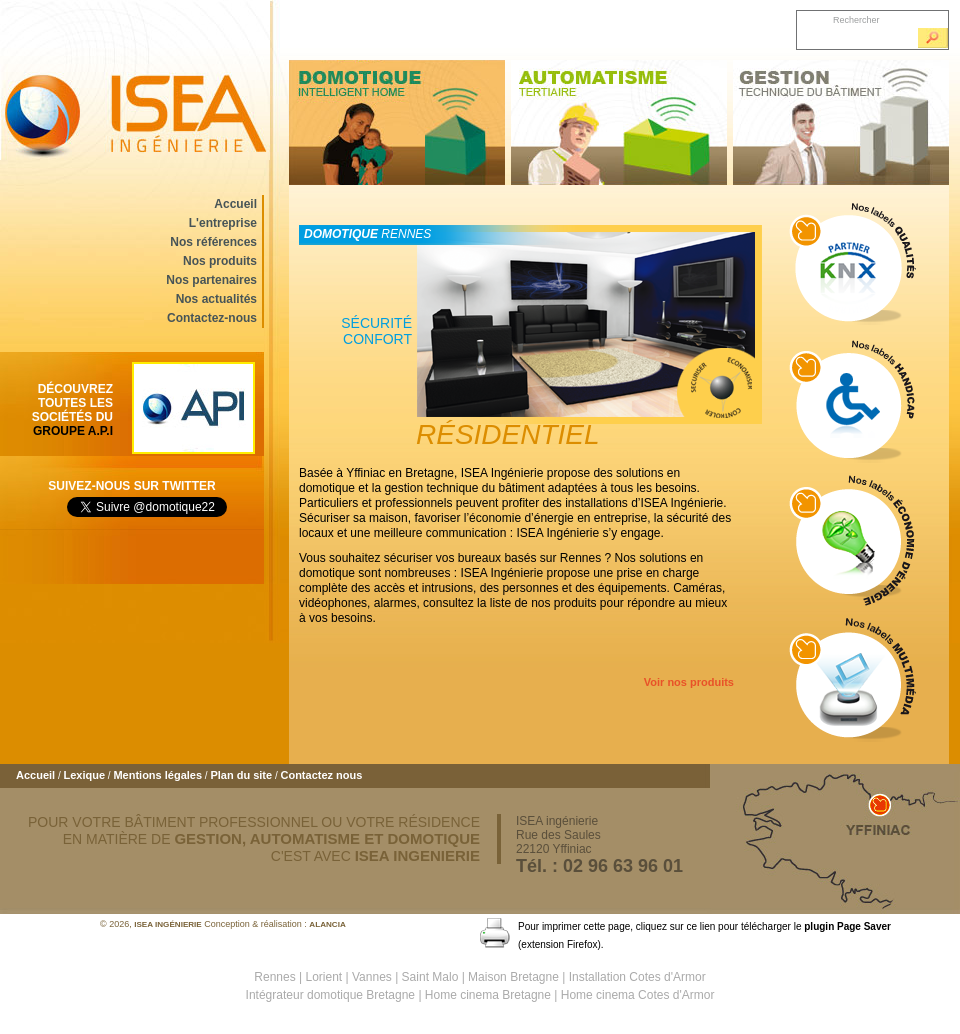 Image resolution: width=960 pixels, height=1034 pixels. What do you see at coordinates (241, 775) in the screenshot?
I see `Plan du site` at bounding box center [241, 775].